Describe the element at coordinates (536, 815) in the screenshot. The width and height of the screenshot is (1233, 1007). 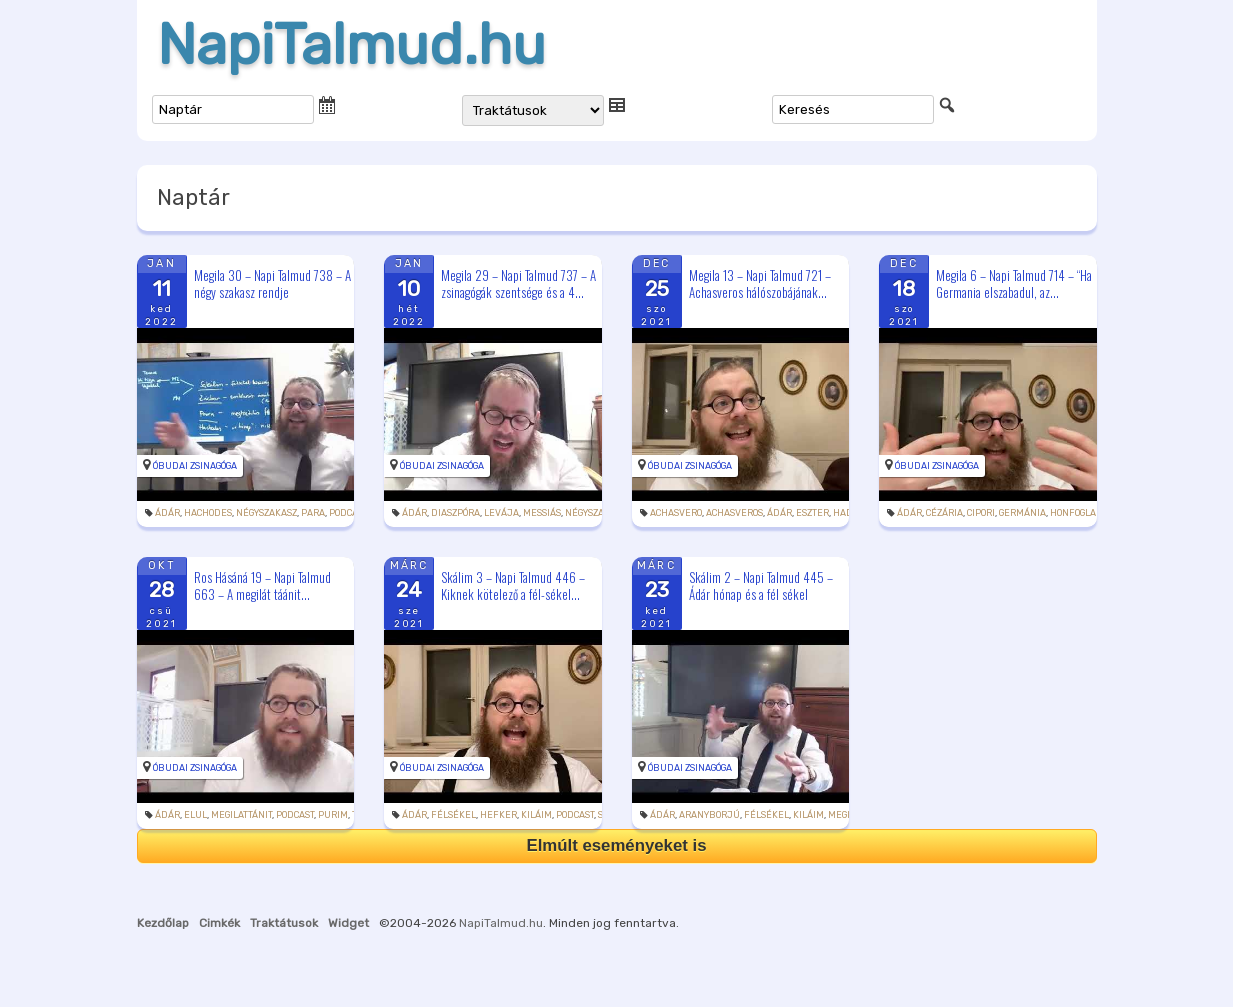
I see `kiláim` at that location.